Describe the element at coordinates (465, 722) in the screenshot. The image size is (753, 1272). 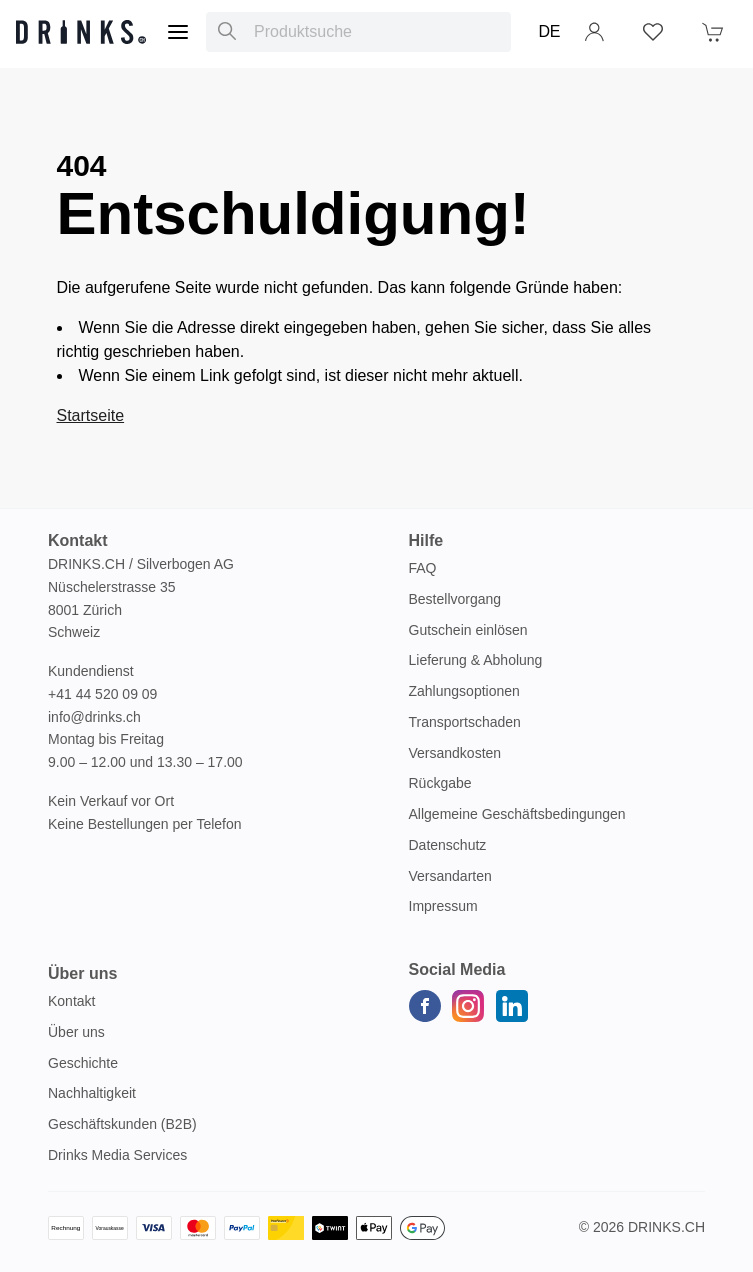
I see `Transportschaden` at that location.